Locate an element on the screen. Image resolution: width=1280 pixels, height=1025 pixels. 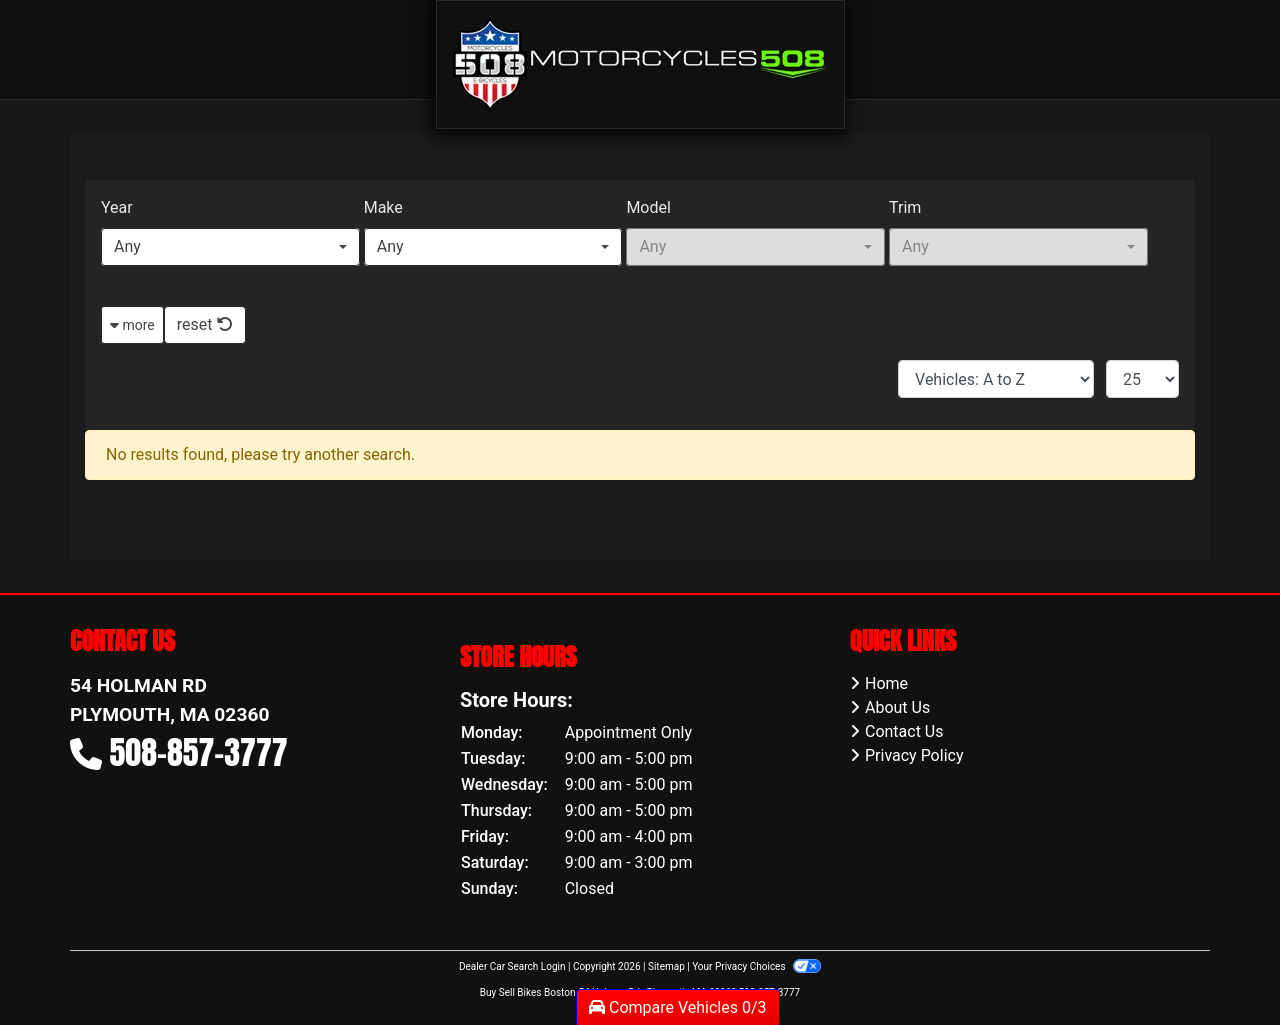
Model is located at coordinates (648, 207).